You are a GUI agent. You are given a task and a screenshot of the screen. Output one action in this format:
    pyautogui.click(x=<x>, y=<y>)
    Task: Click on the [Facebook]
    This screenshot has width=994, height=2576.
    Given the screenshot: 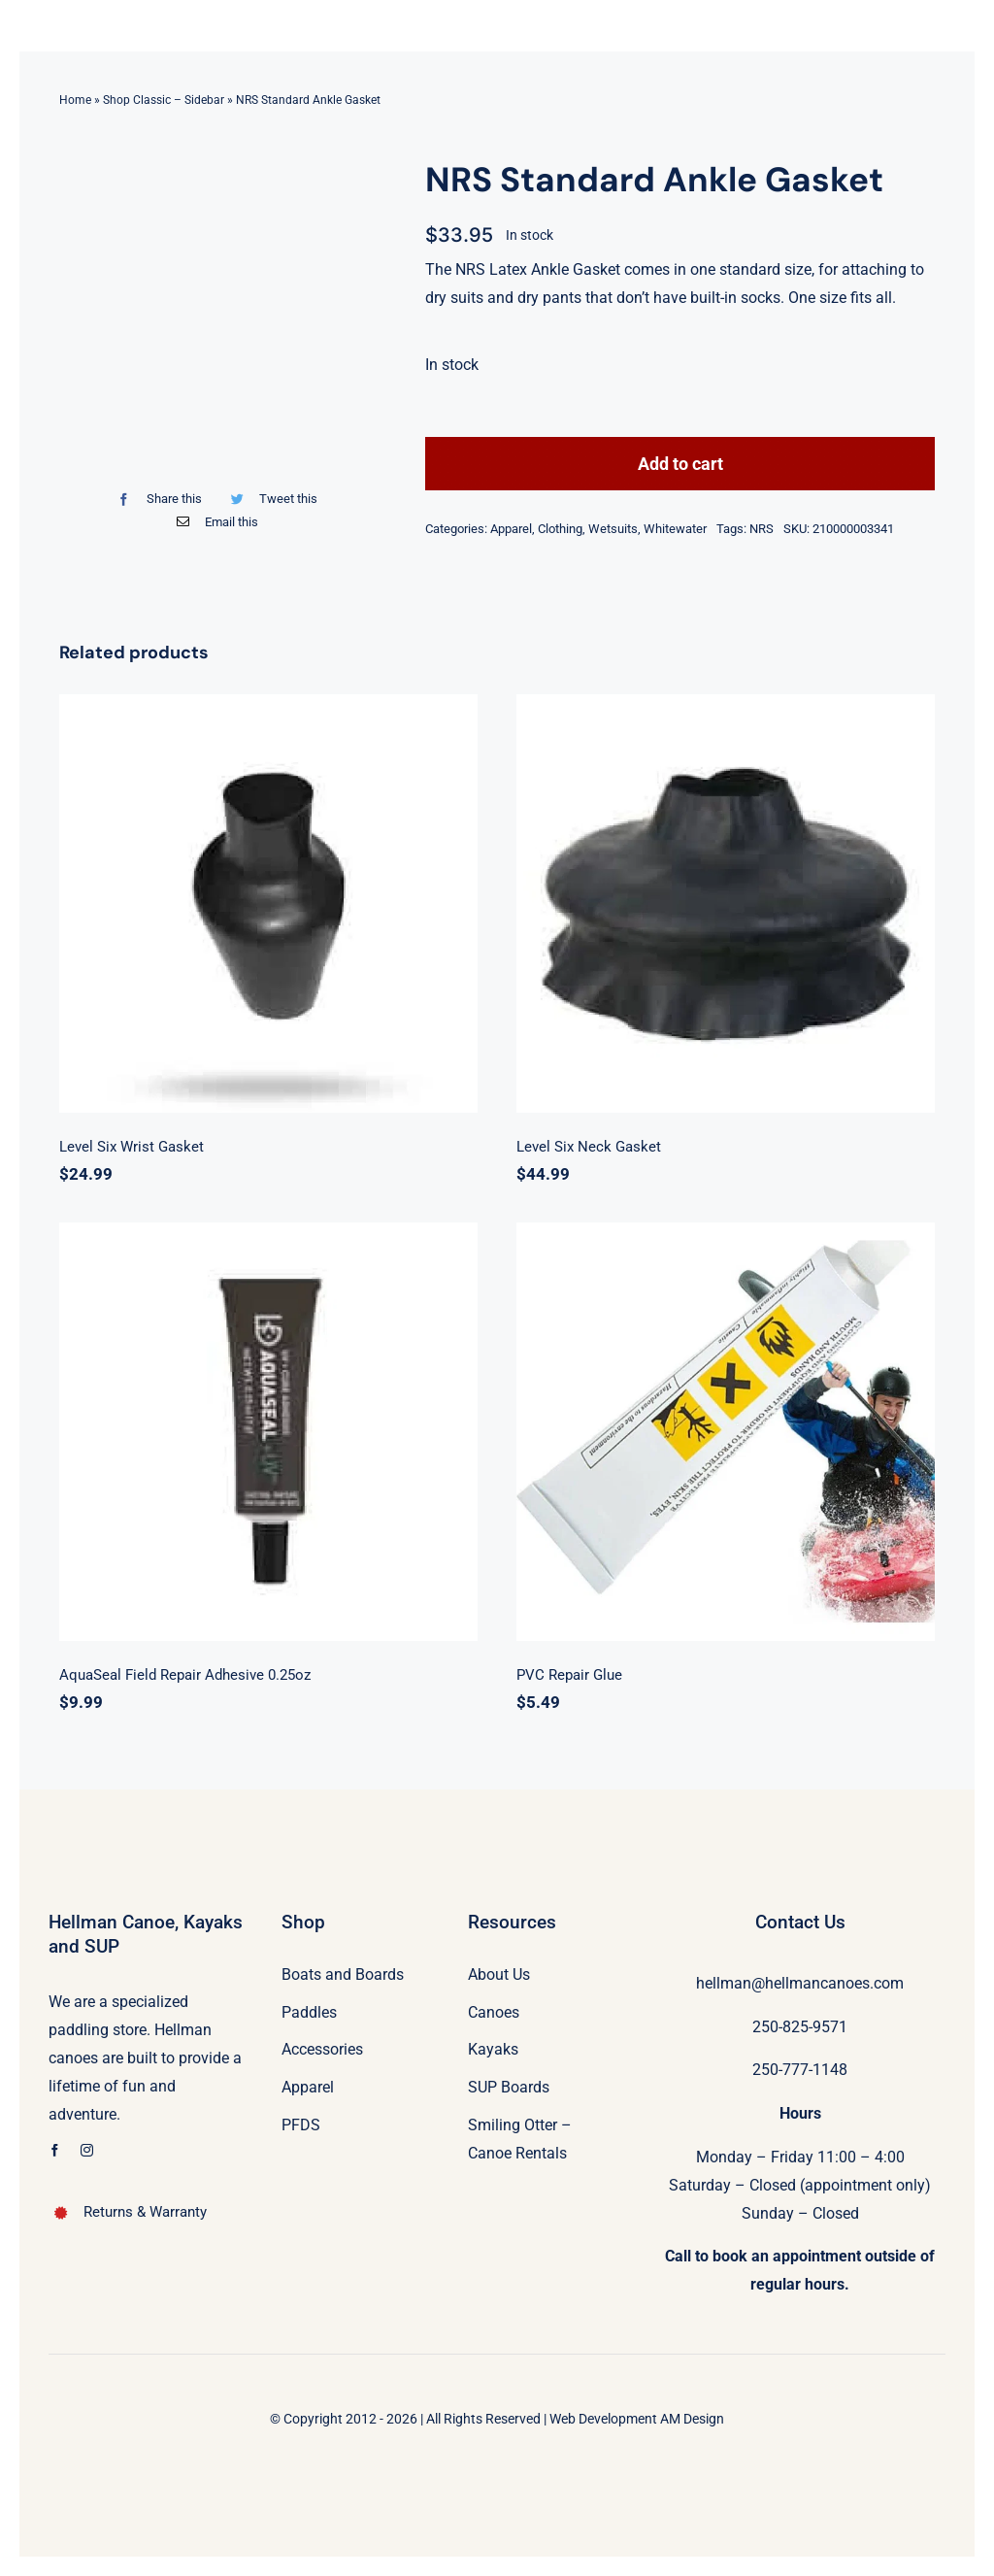 What is the action you would take?
    pyautogui.click(x=155, y=498)
    